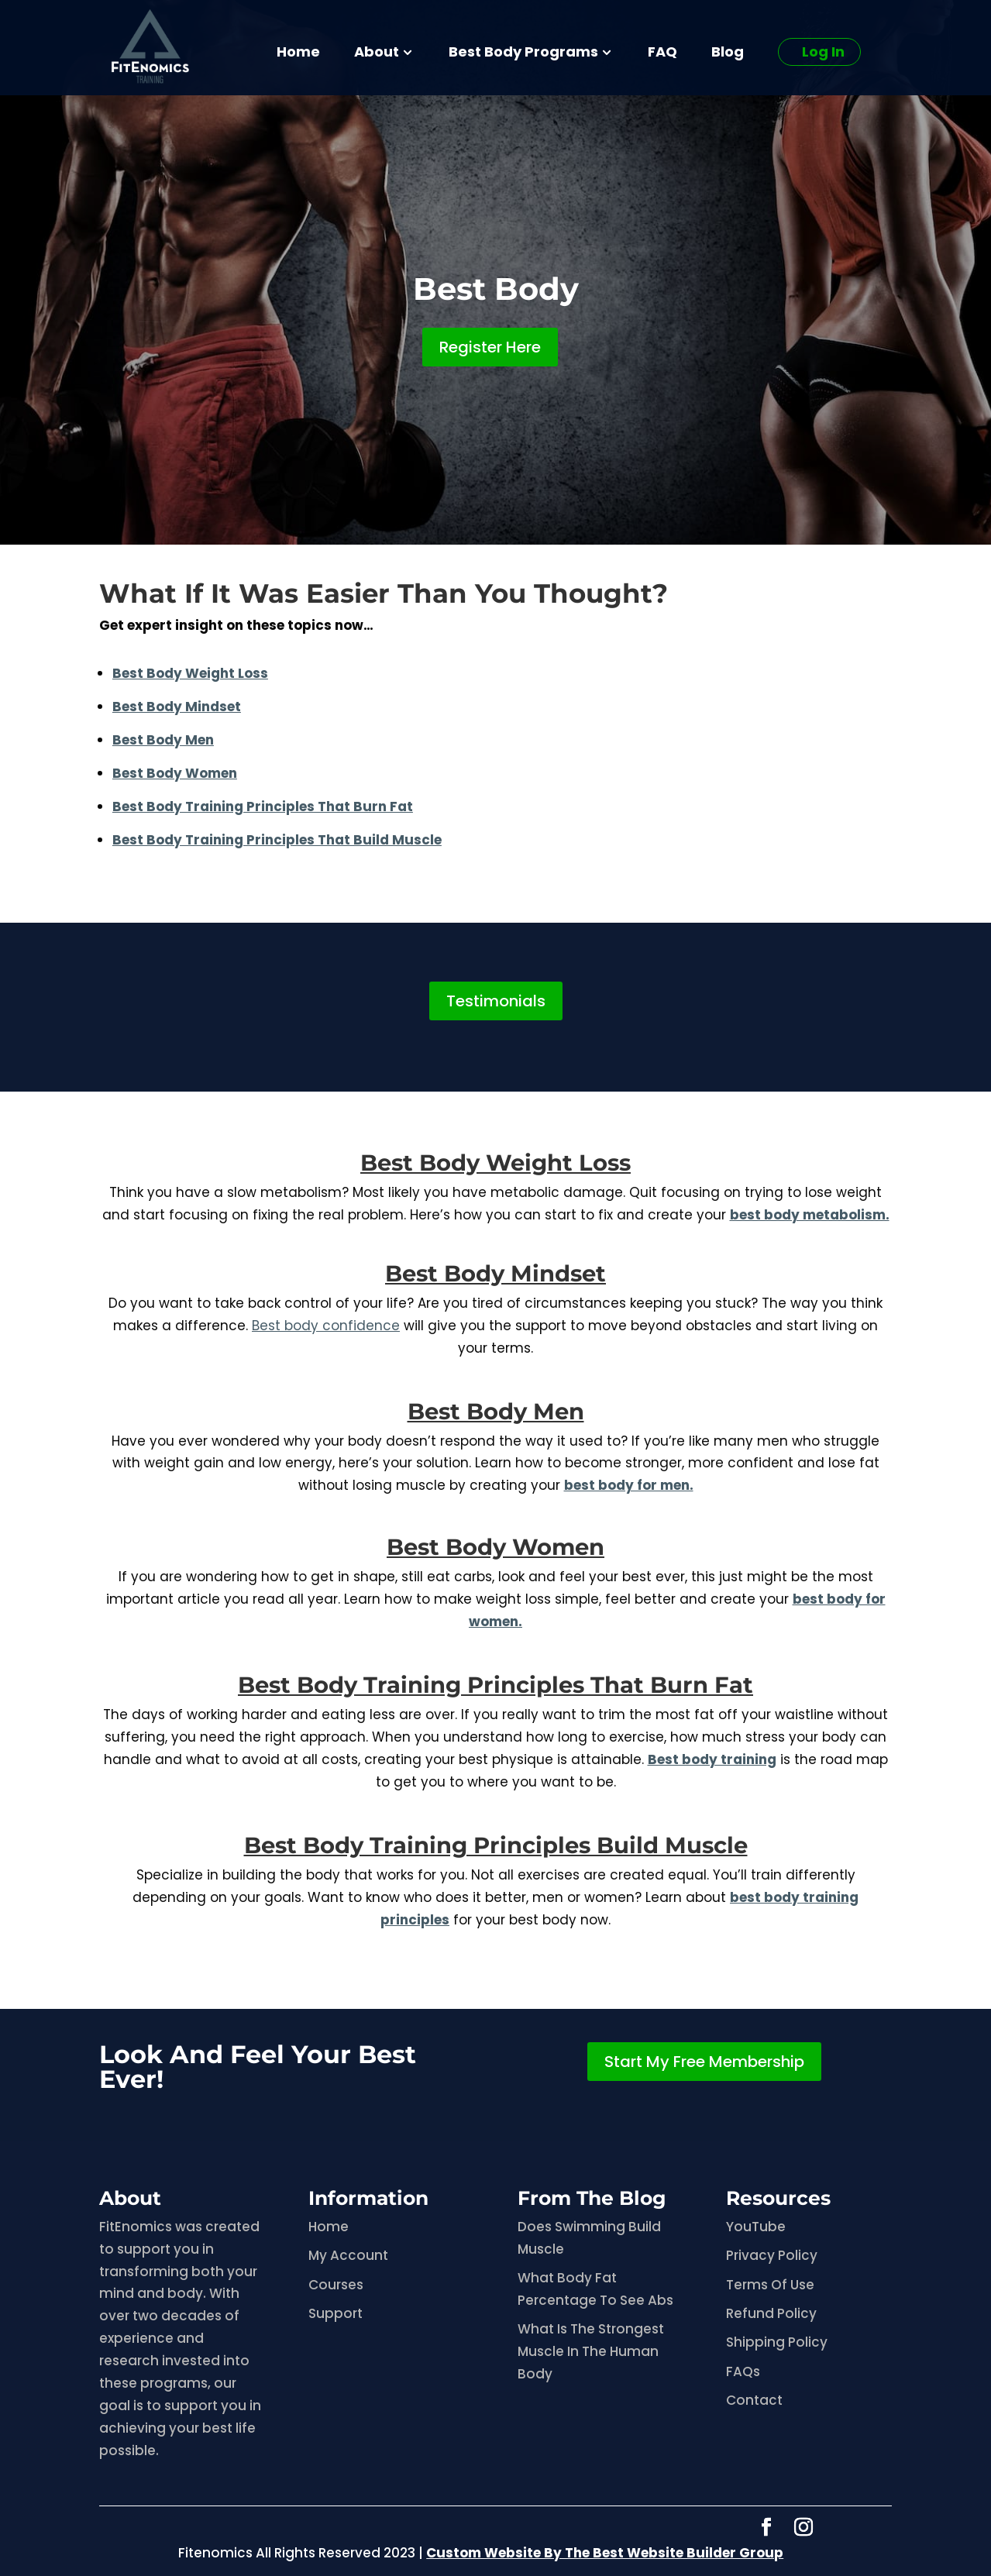  I want to click on Best body confidence, so click(326, 1325).